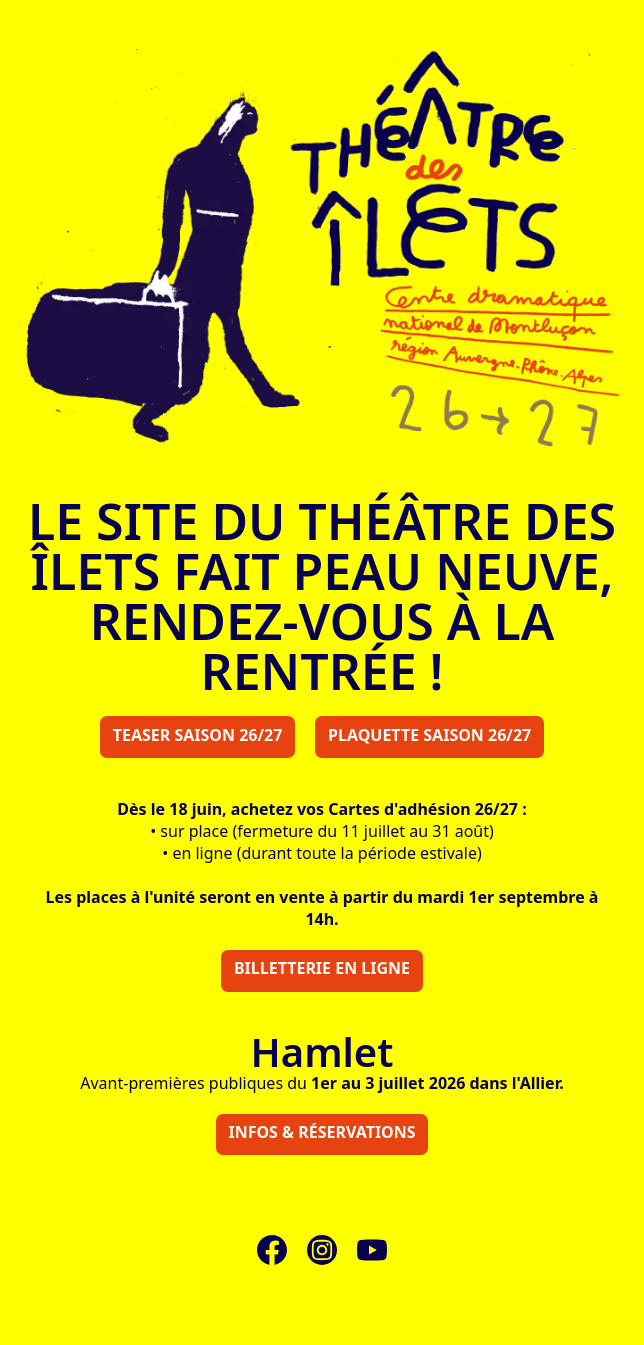 This screenshot has width=644, height=1345. What do you see at coordinates (429, 735) in the screenshot?
I see `Plaquette saison 26/27` at bounding box center [429, 735].